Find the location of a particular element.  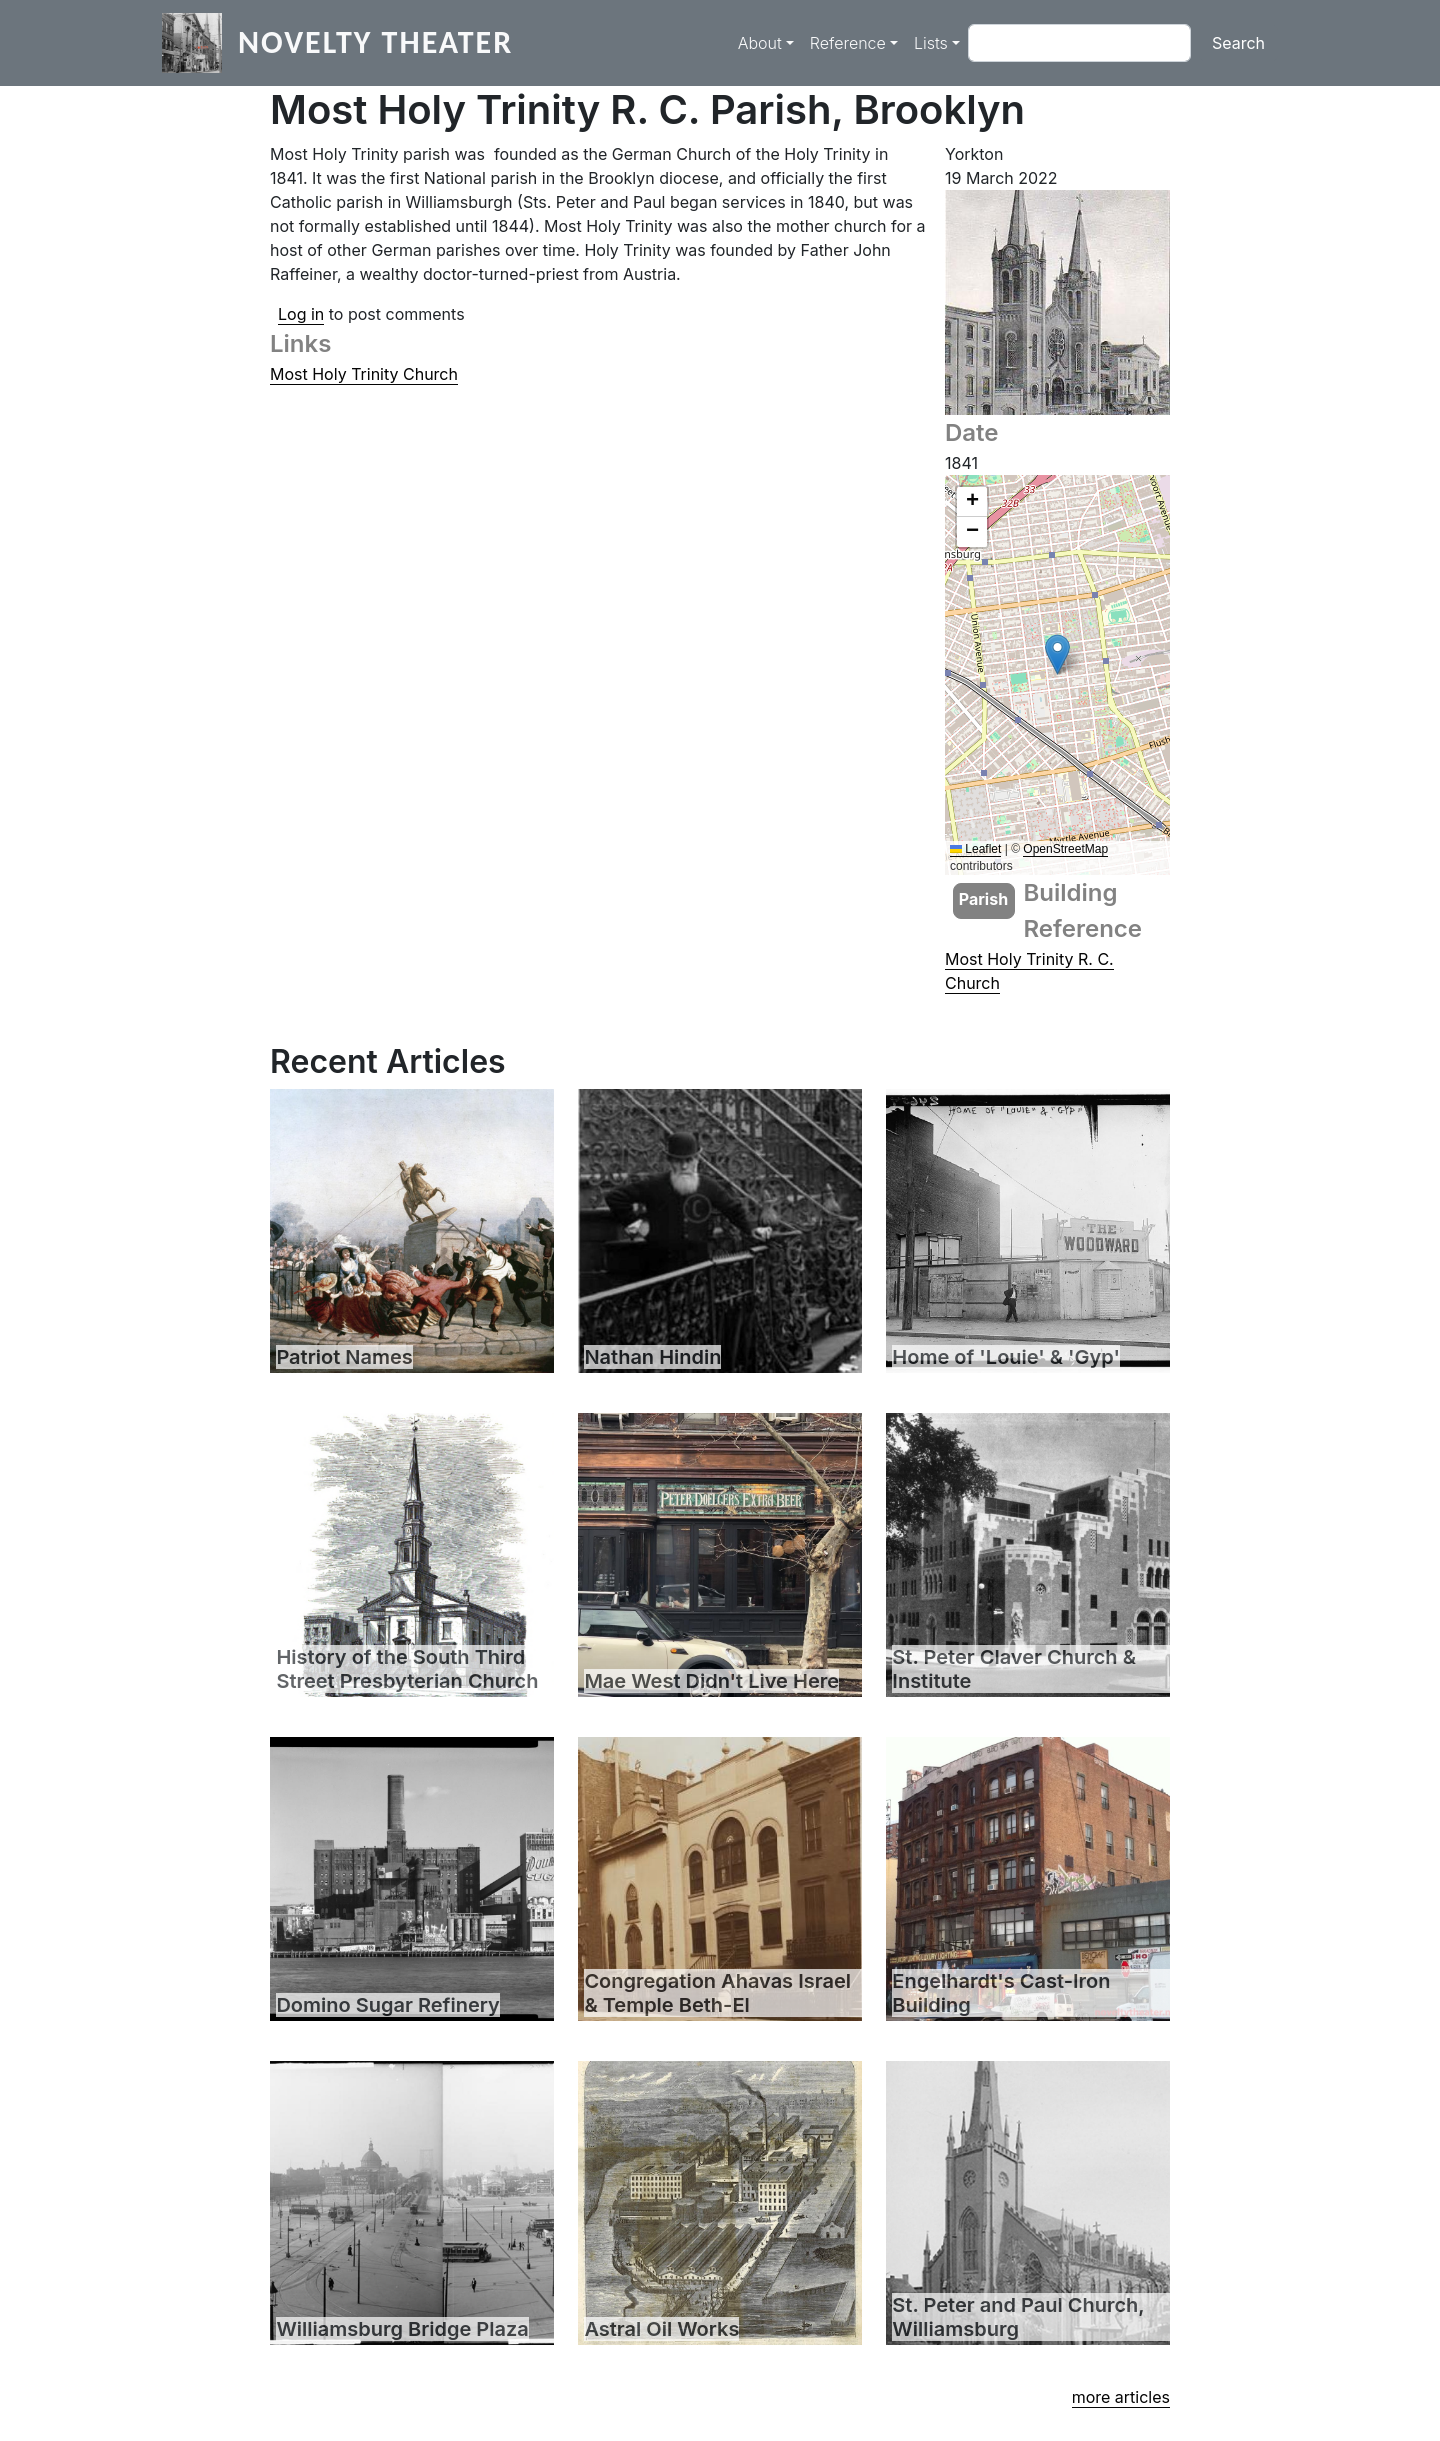

Log in is located at coordinates (301, 314).